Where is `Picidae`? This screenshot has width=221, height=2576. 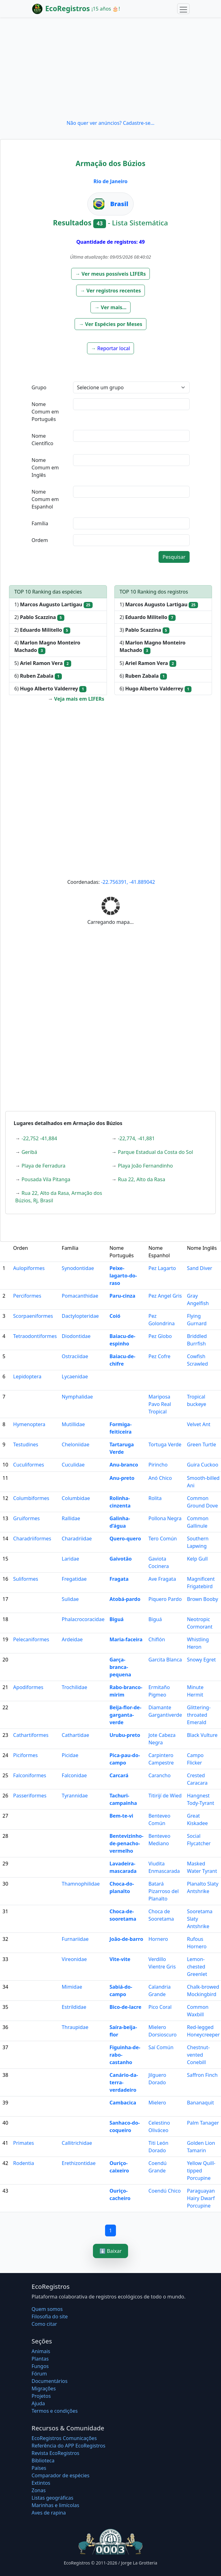 Picidae is located at coordinates (70, 1755).